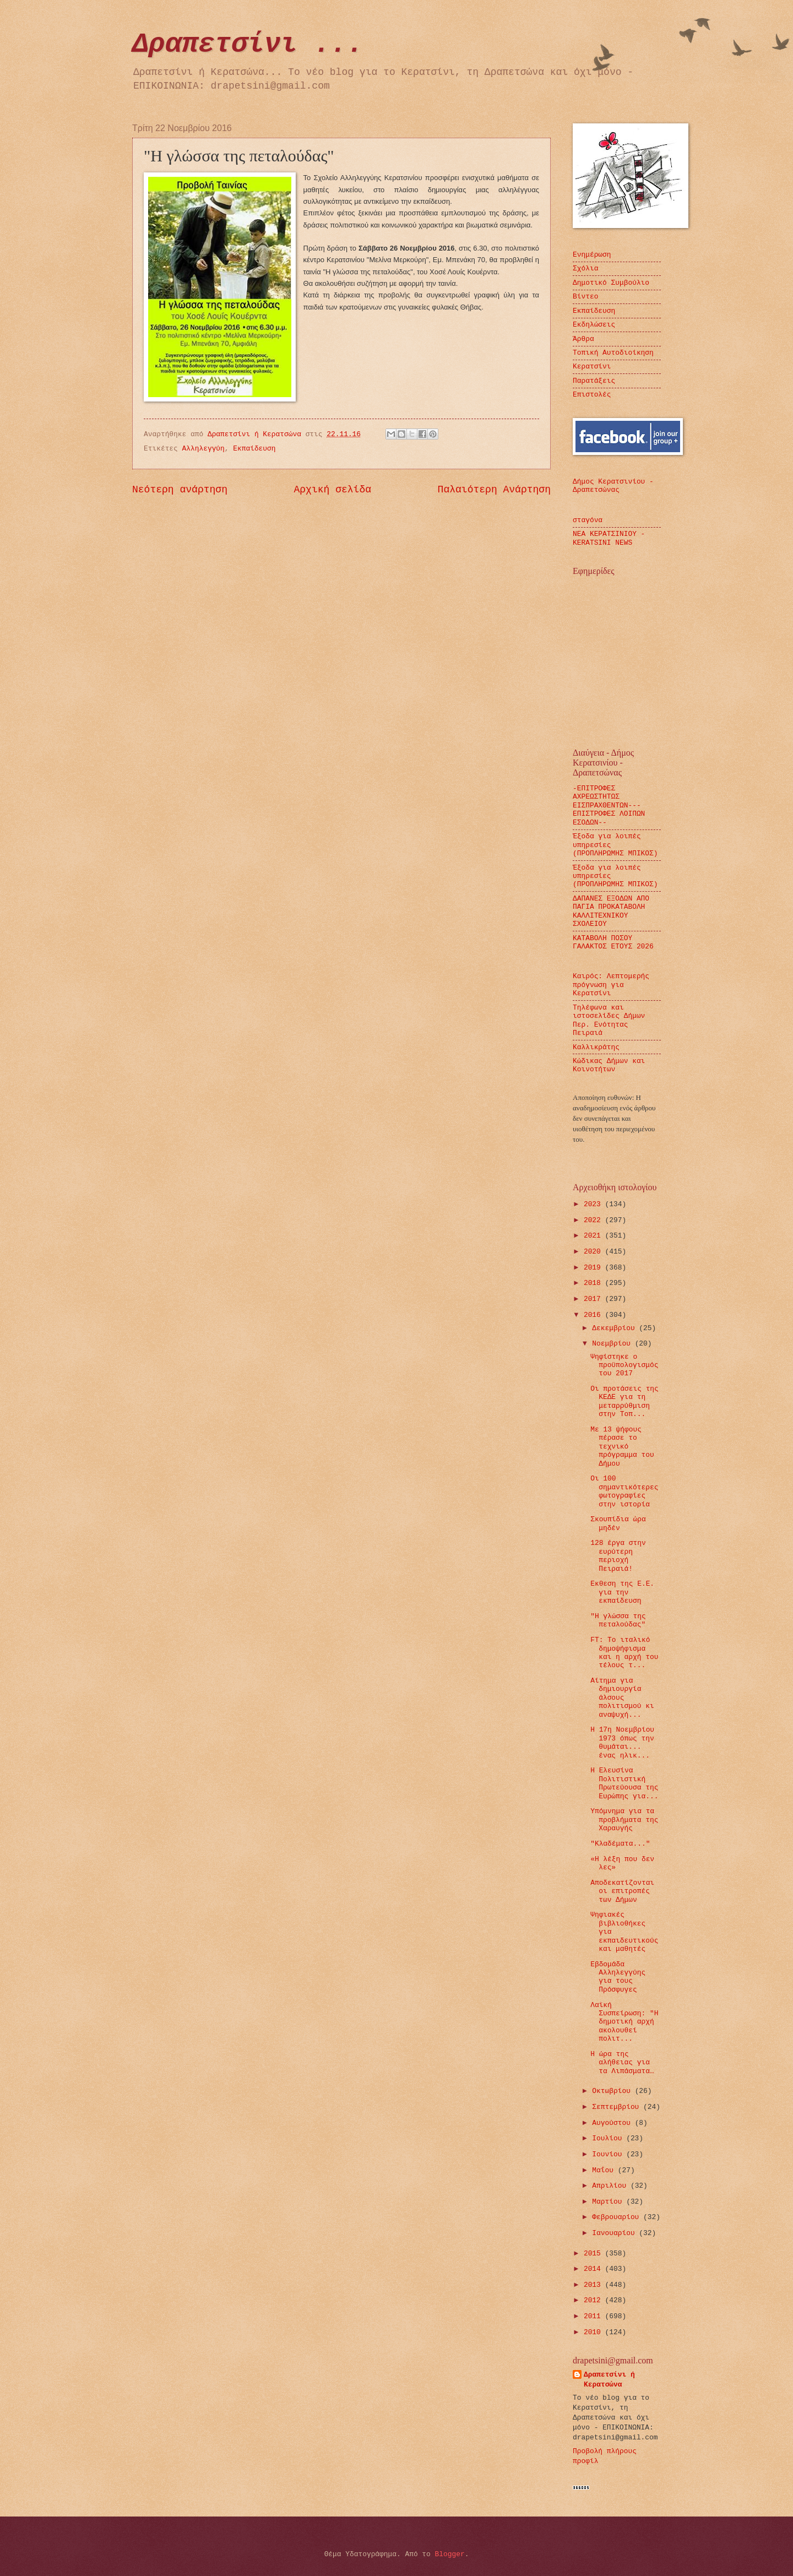  Describe the element at coordinates (333, 489) in the screenshot. I see `Αρχική σελίδα` at that location.